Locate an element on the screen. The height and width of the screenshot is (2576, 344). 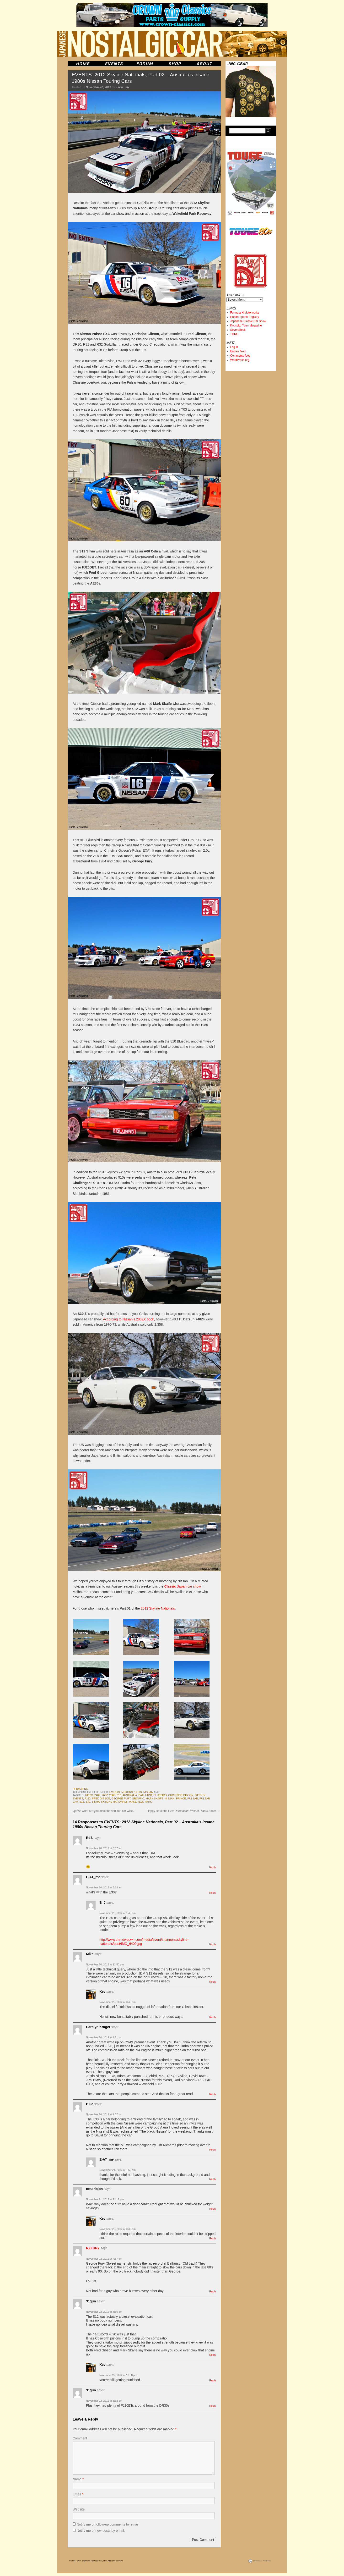
910 is located at coordinates (119, 1795).